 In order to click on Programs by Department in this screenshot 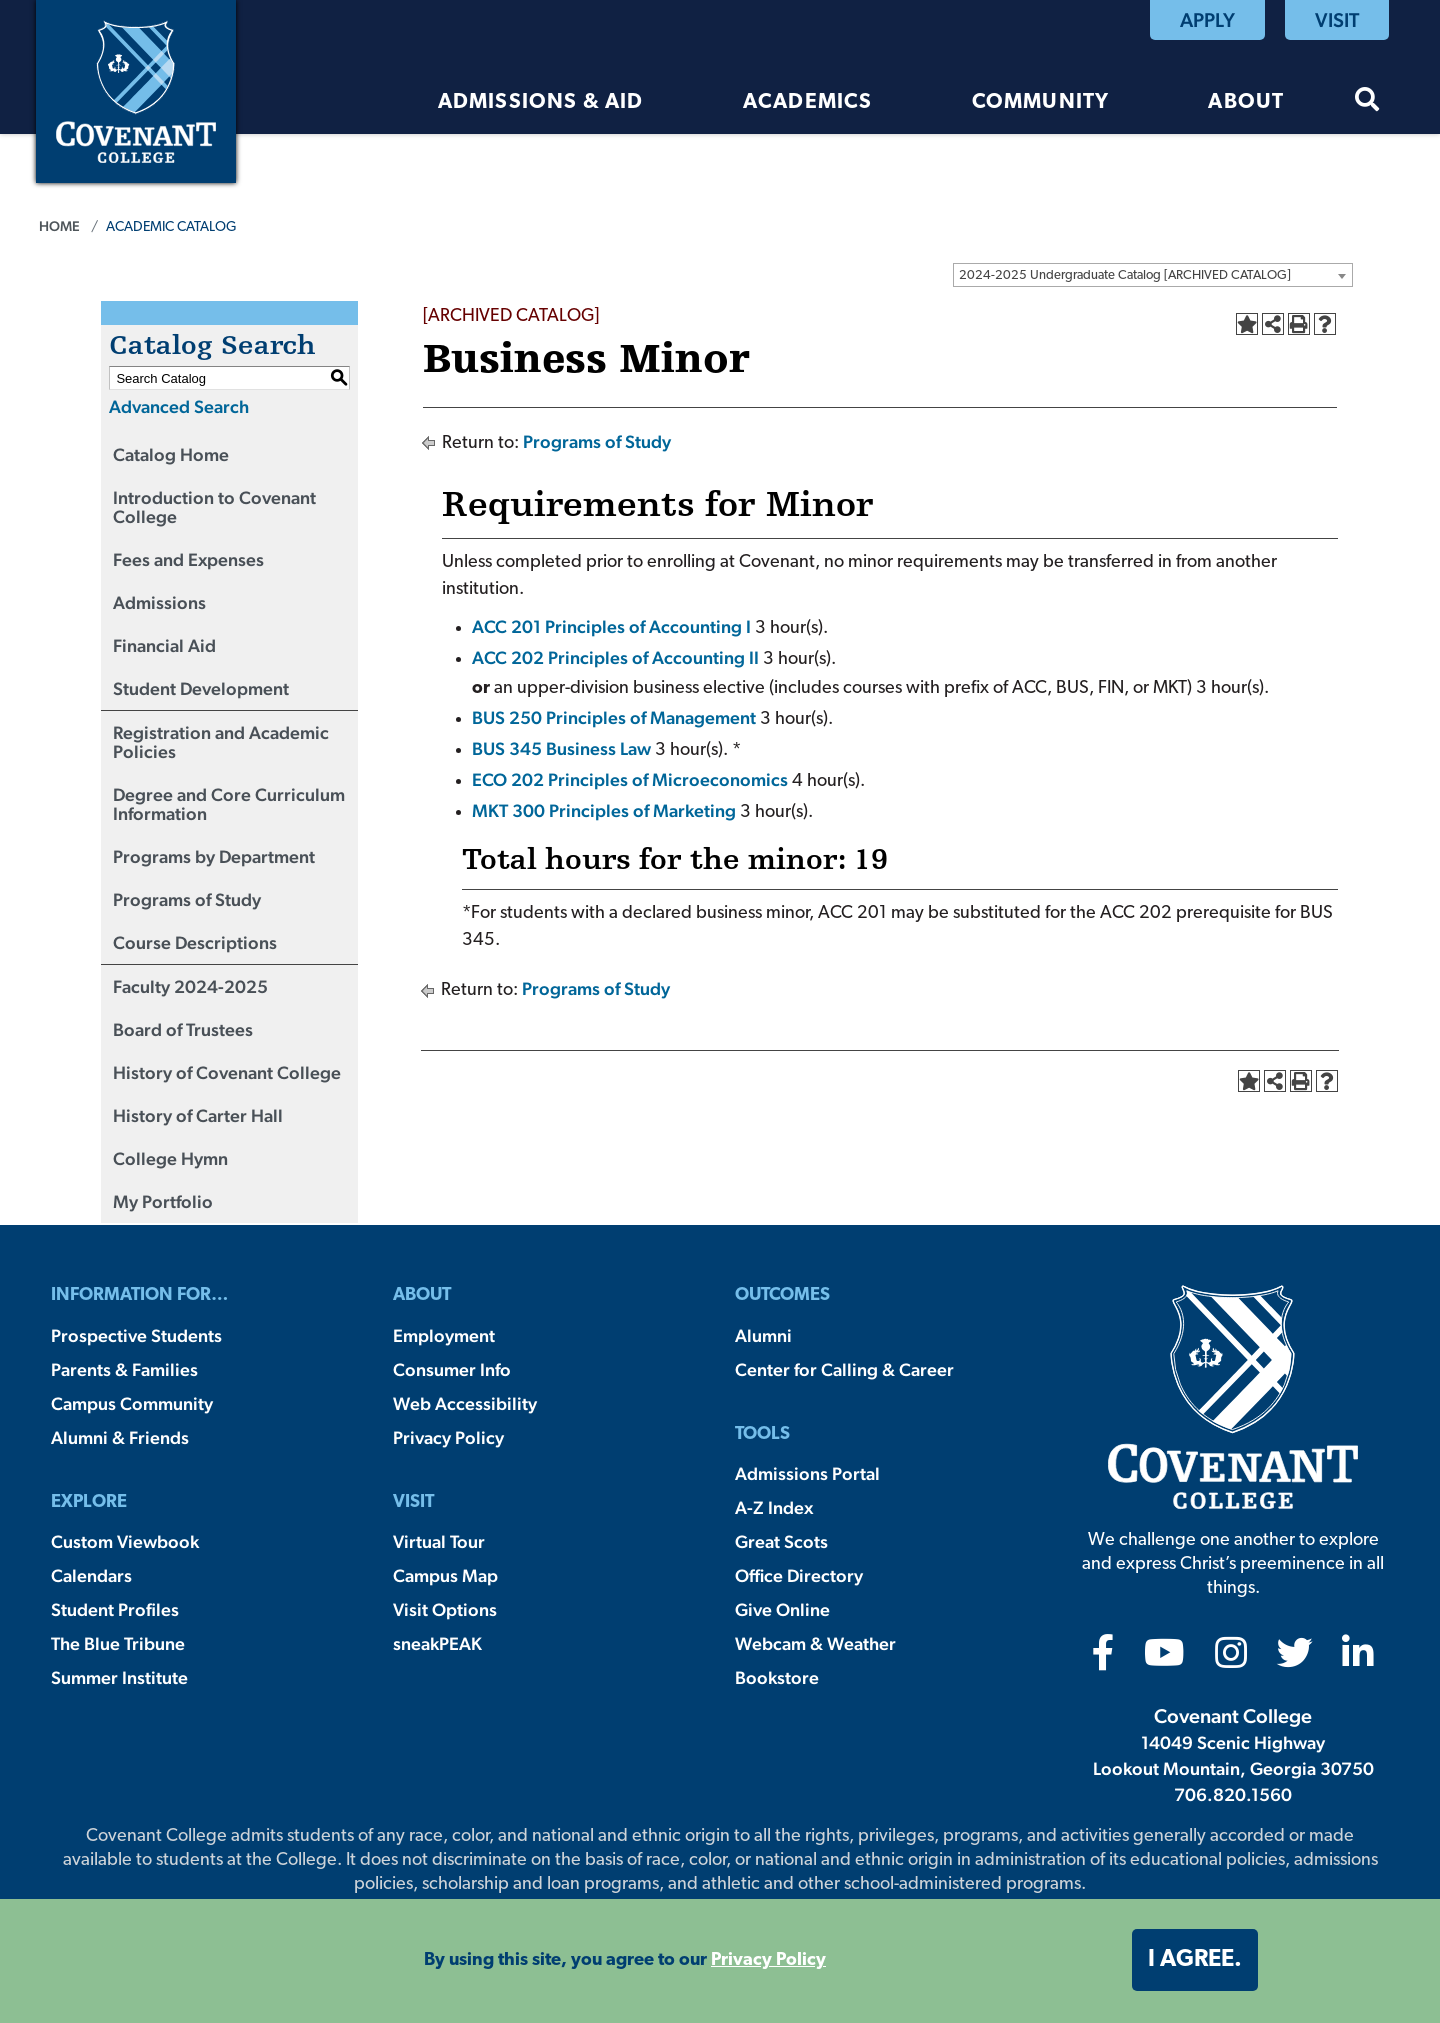, I will do `click(214, 856)`.